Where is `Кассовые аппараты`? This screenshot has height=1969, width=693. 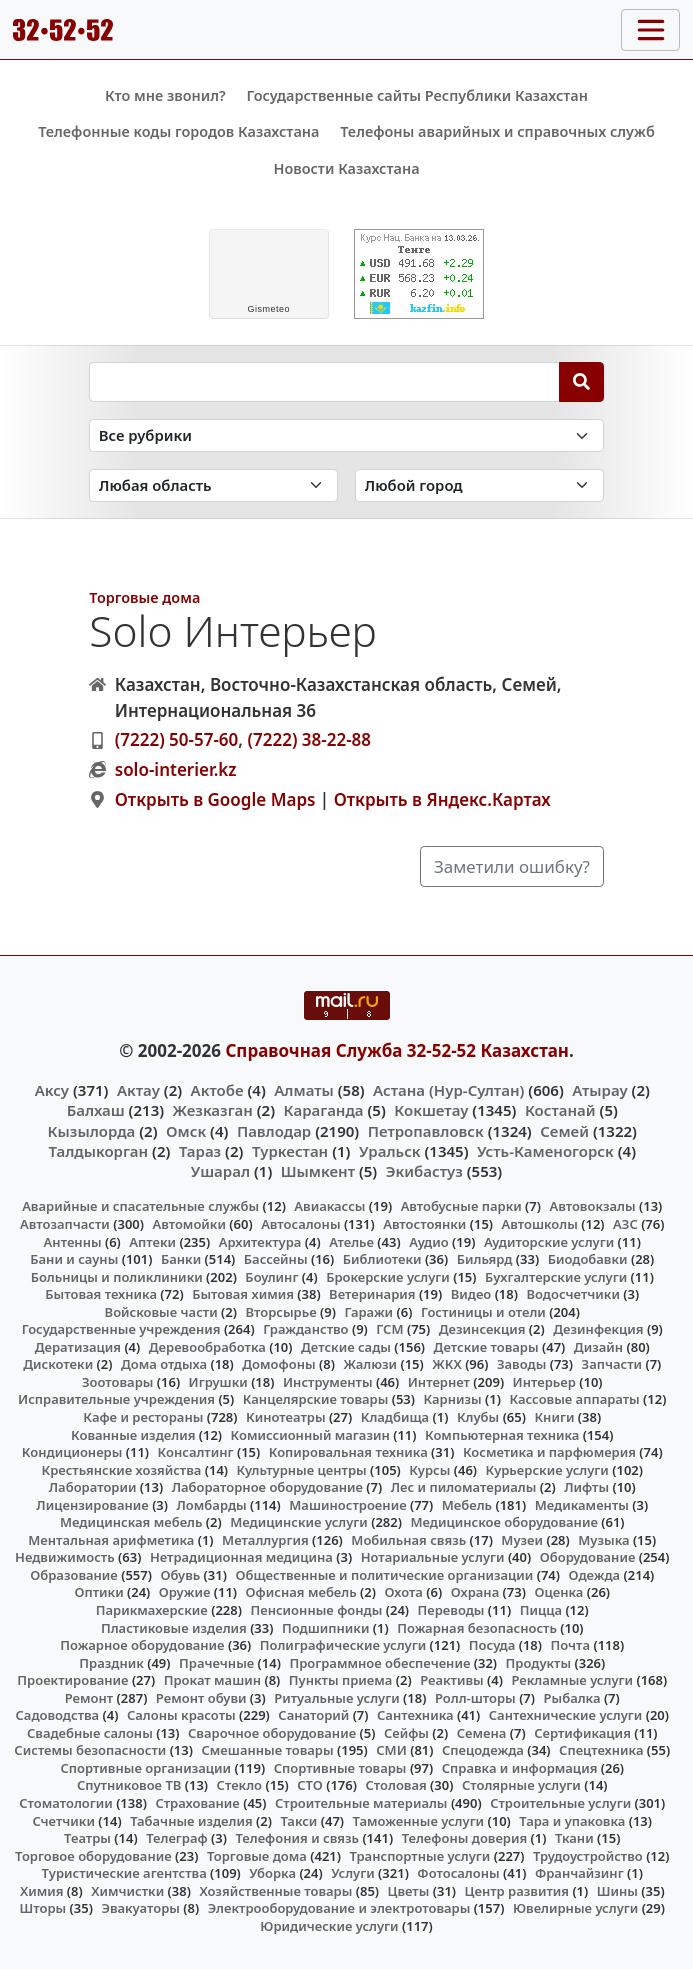 Кассовые аппараты is located at coordinates (574, 1399).